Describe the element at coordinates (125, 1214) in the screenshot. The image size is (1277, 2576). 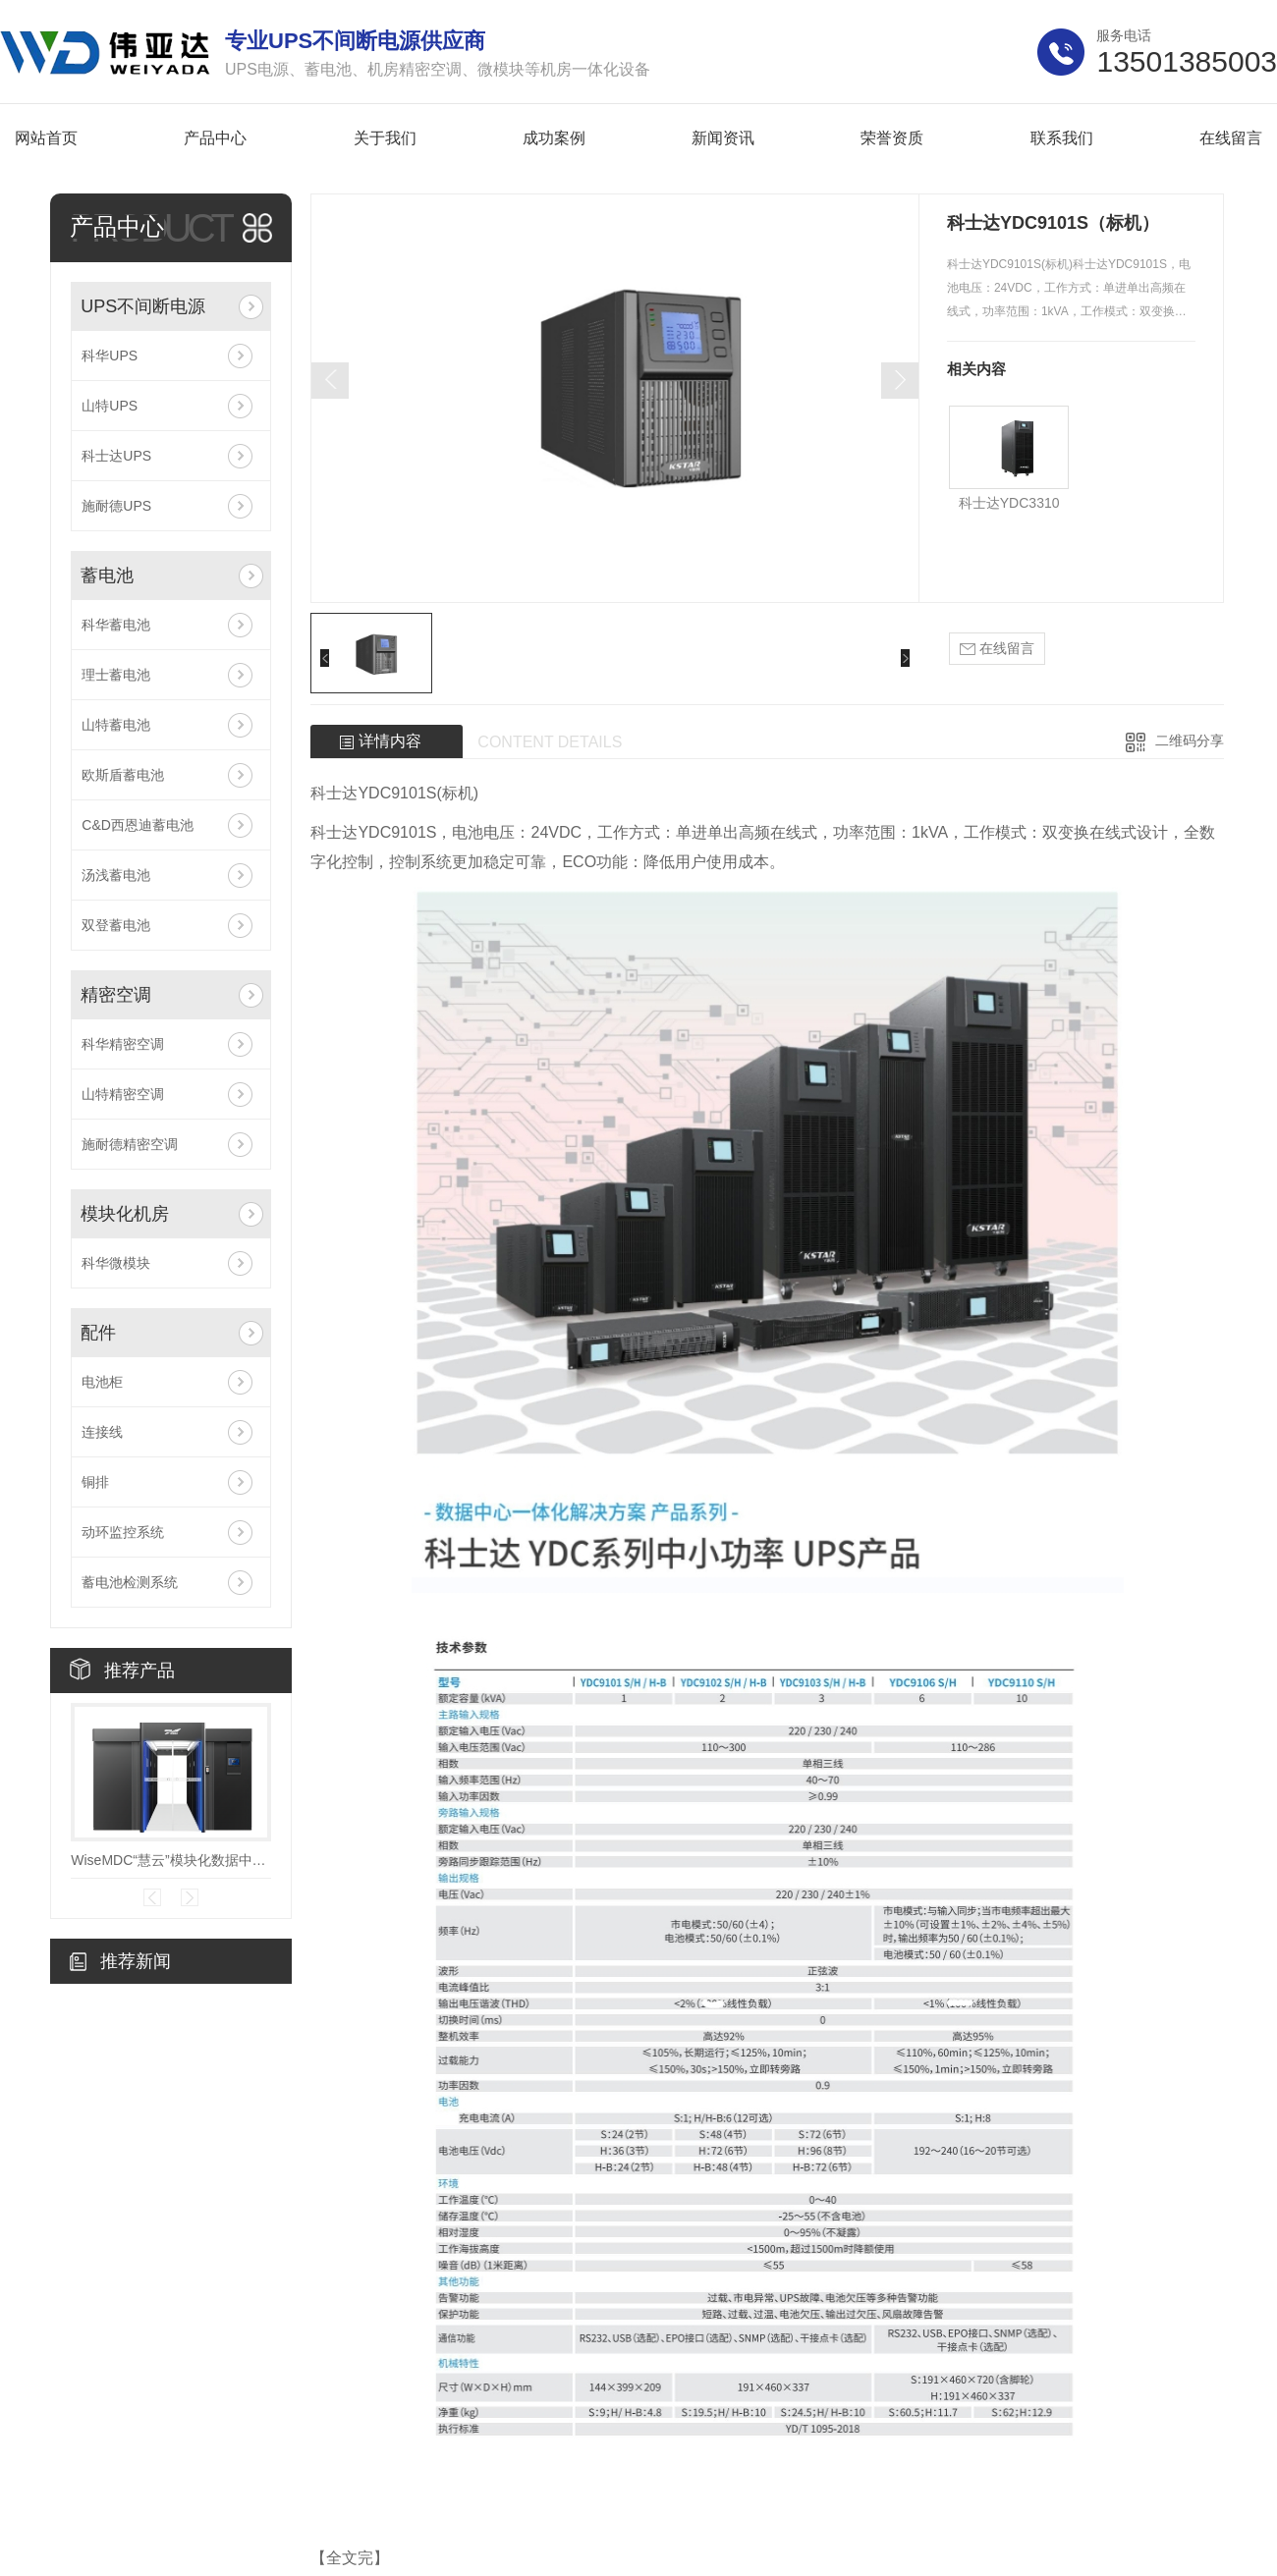
I see `模块化机房` at that location.